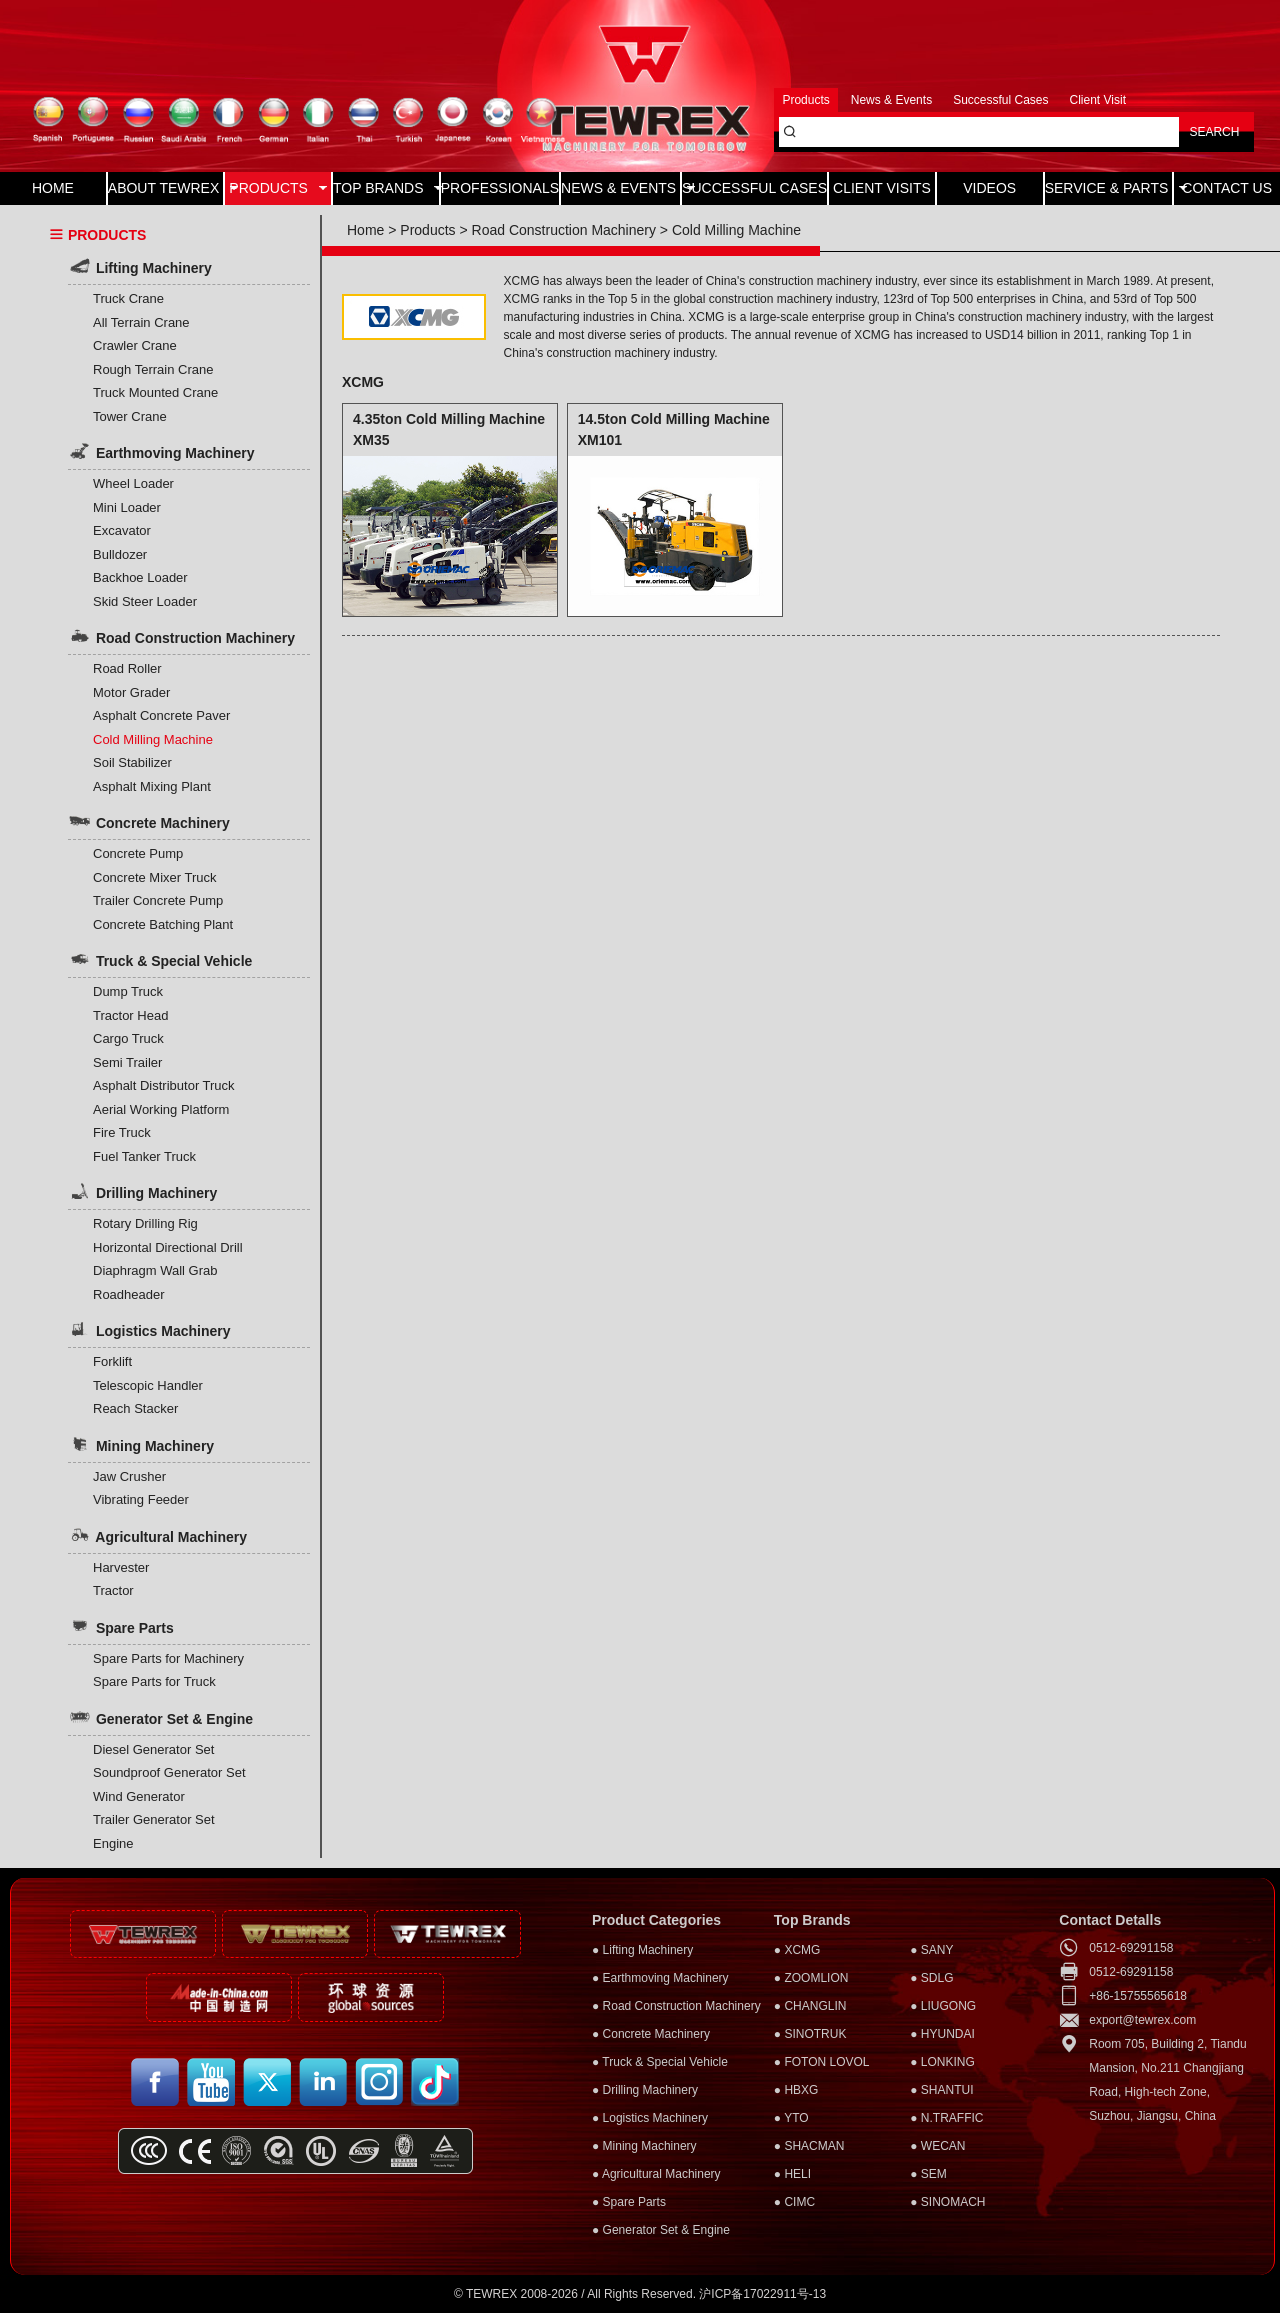 Image resolution: width=1280 pixels, height=2313 pixels. I want to click on Soundproof Generator Set, so click(169, 1772).